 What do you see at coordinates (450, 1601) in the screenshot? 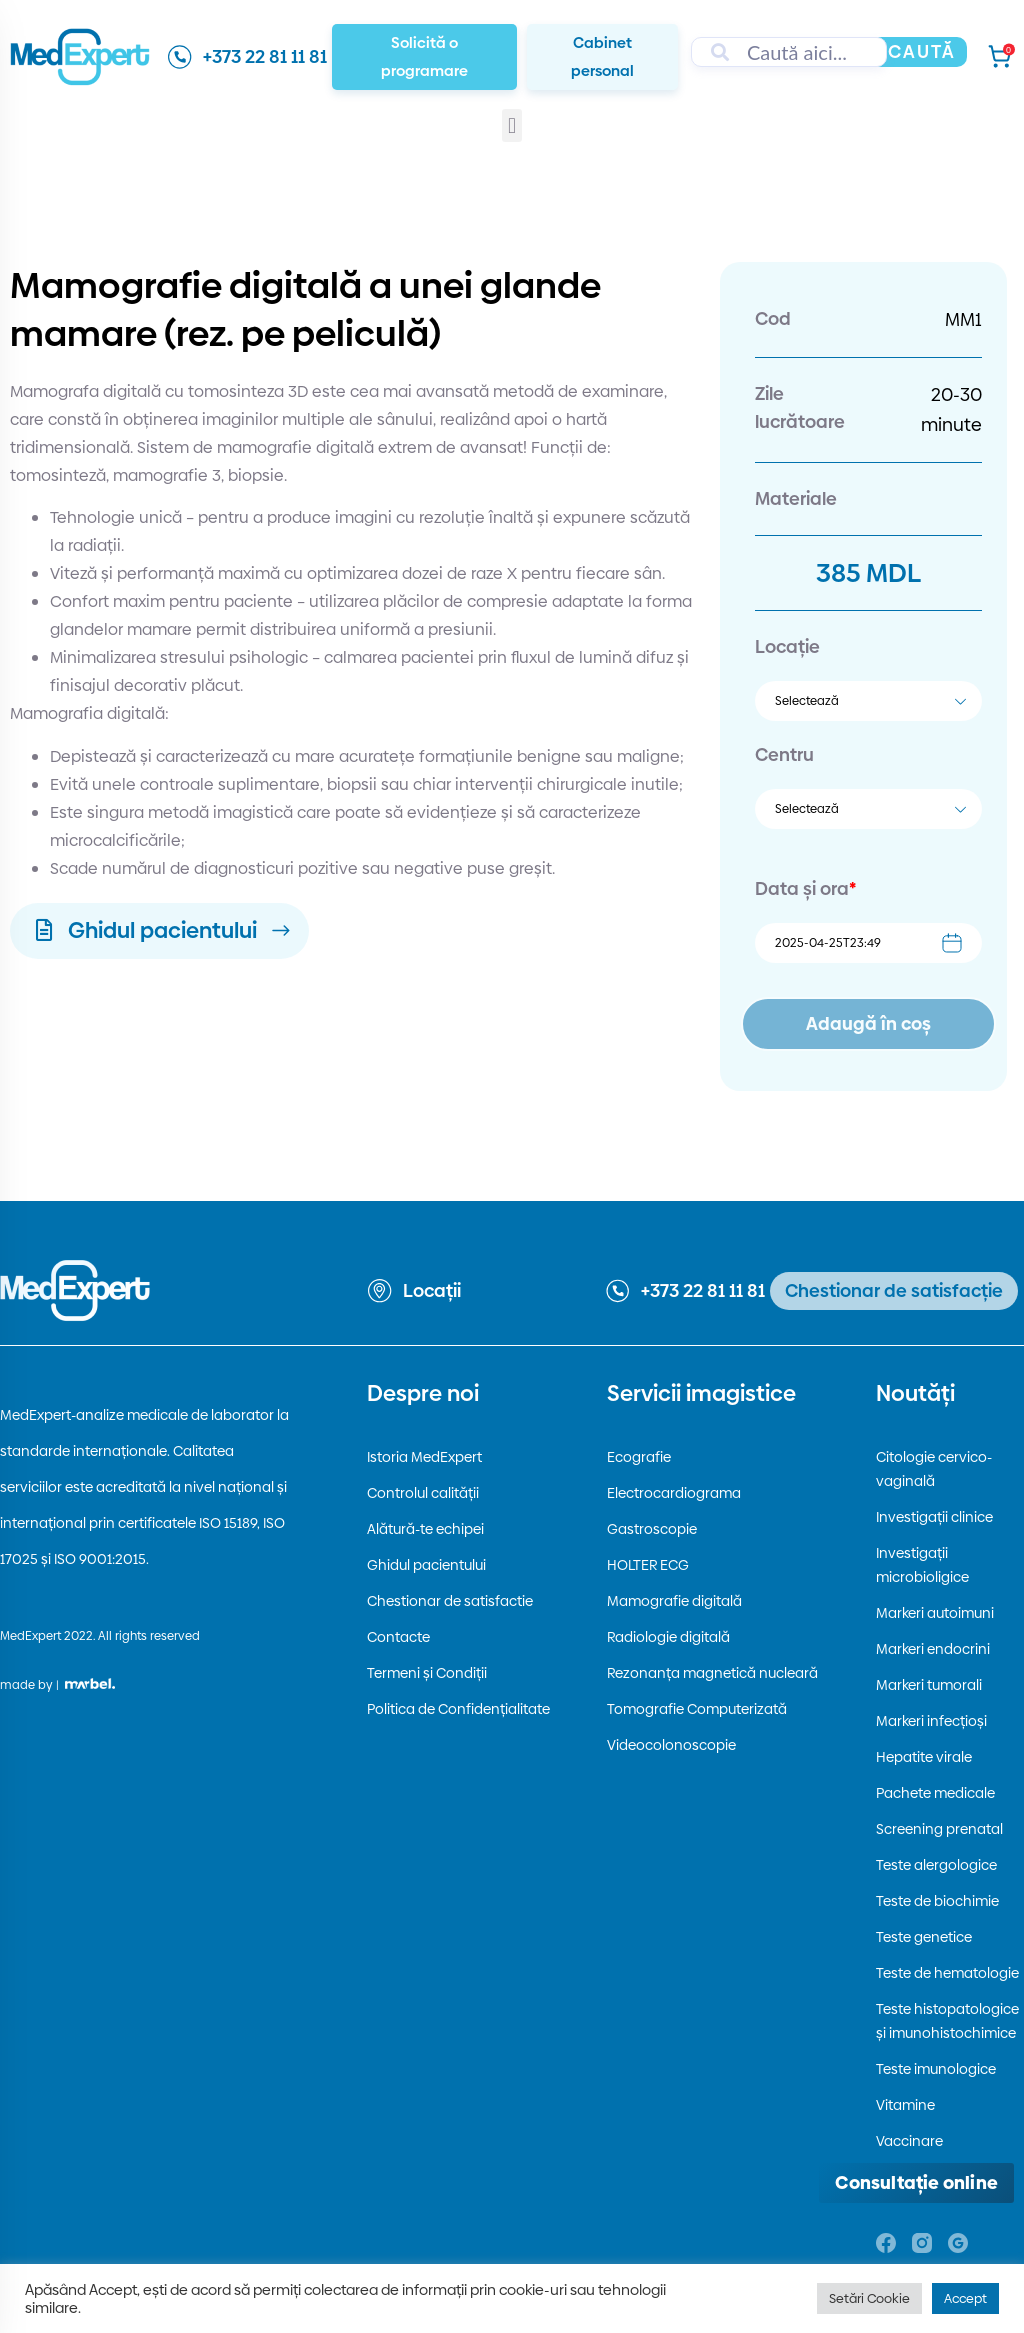
I see `Chestionar de satisfactie` at bounding box center [450, 1601].